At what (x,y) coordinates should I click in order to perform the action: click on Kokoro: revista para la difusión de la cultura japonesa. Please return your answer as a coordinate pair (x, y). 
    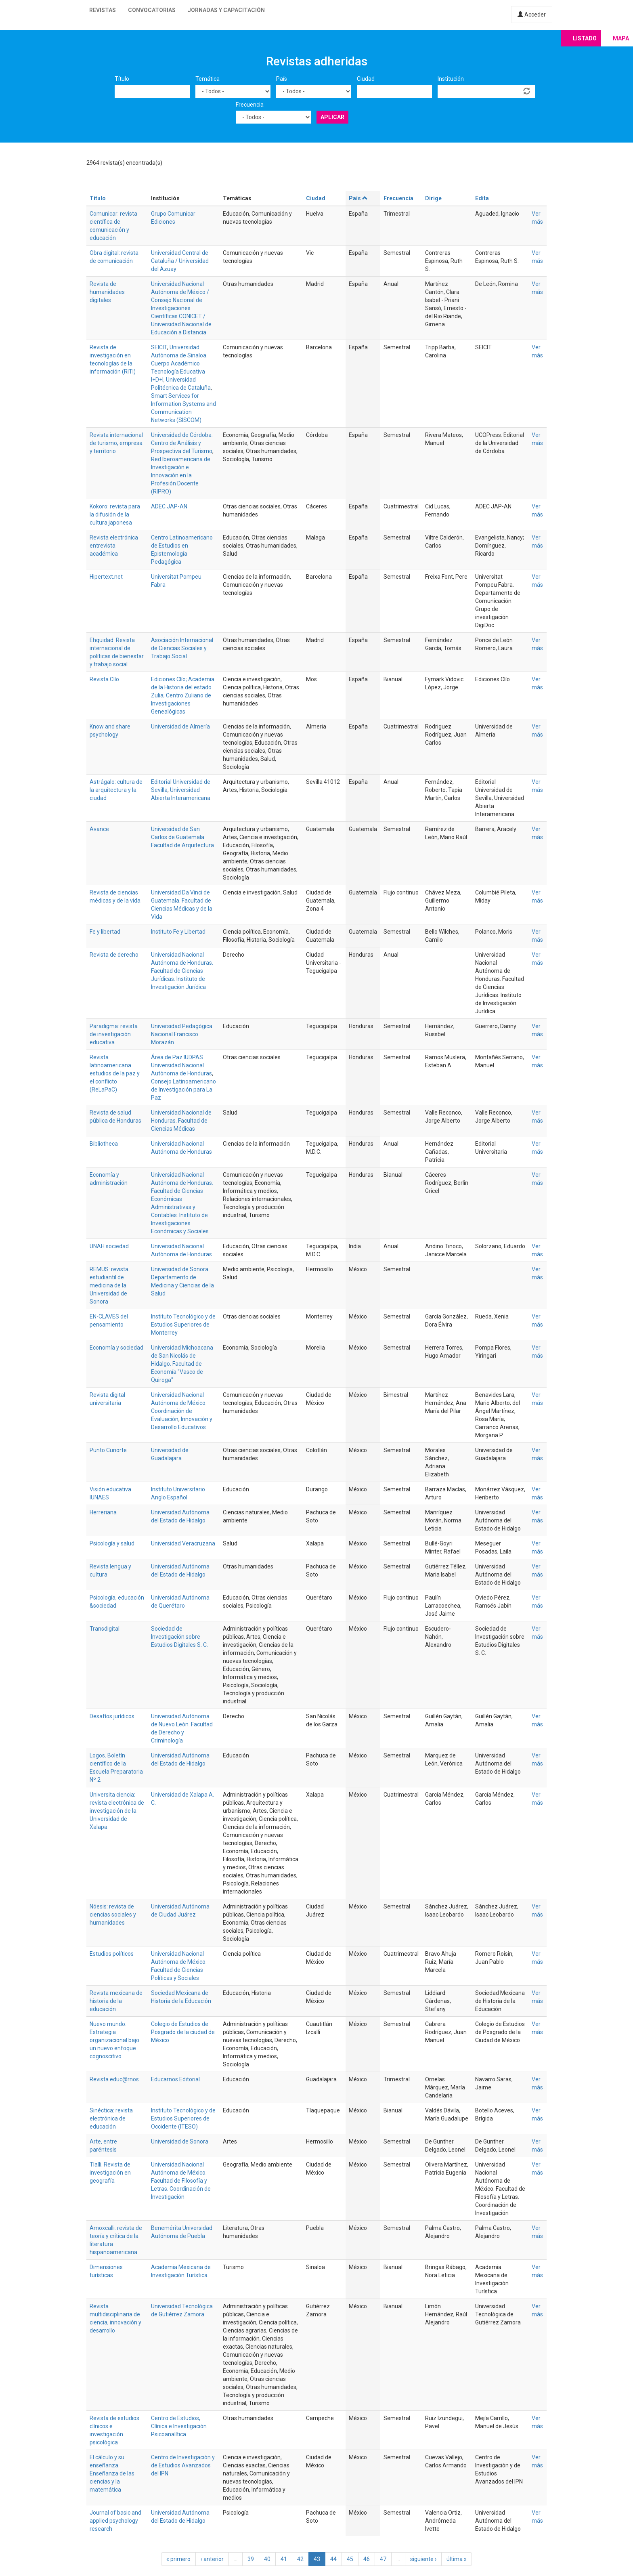
    Looking at the image, I should click on (115, 514).